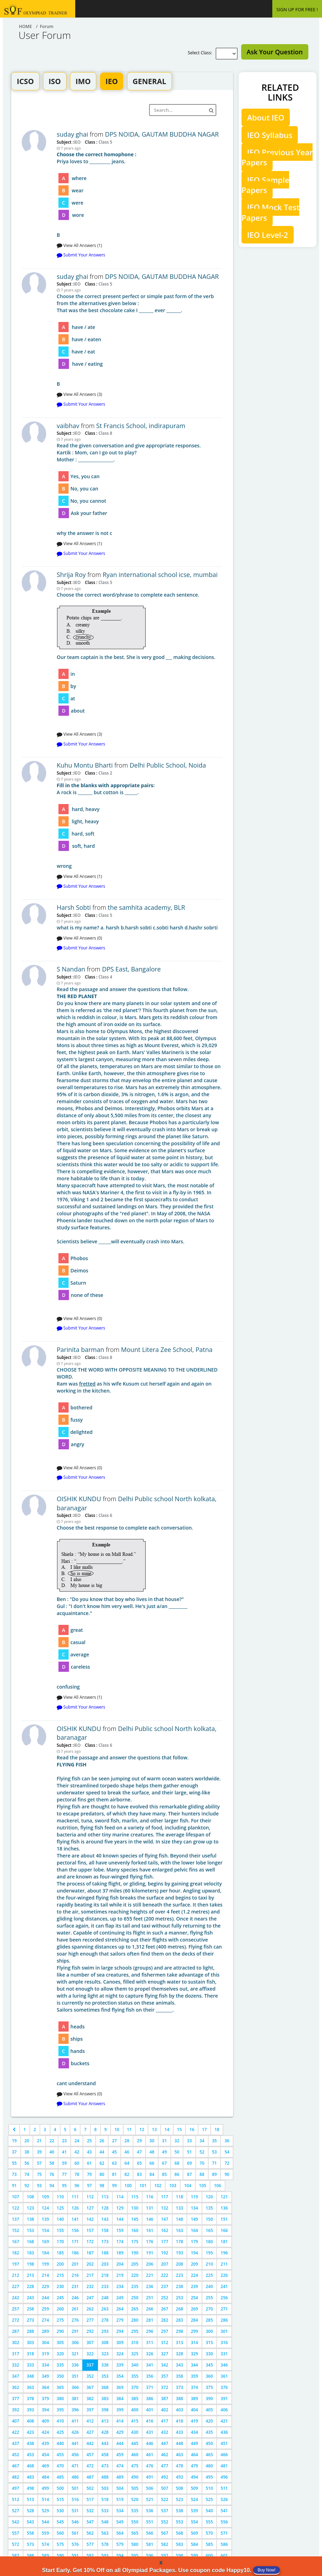 This screenshot has width=322, height=2576. Describe the element at coordinates (101, 2152) in the screenshot. I see `44` at that location.